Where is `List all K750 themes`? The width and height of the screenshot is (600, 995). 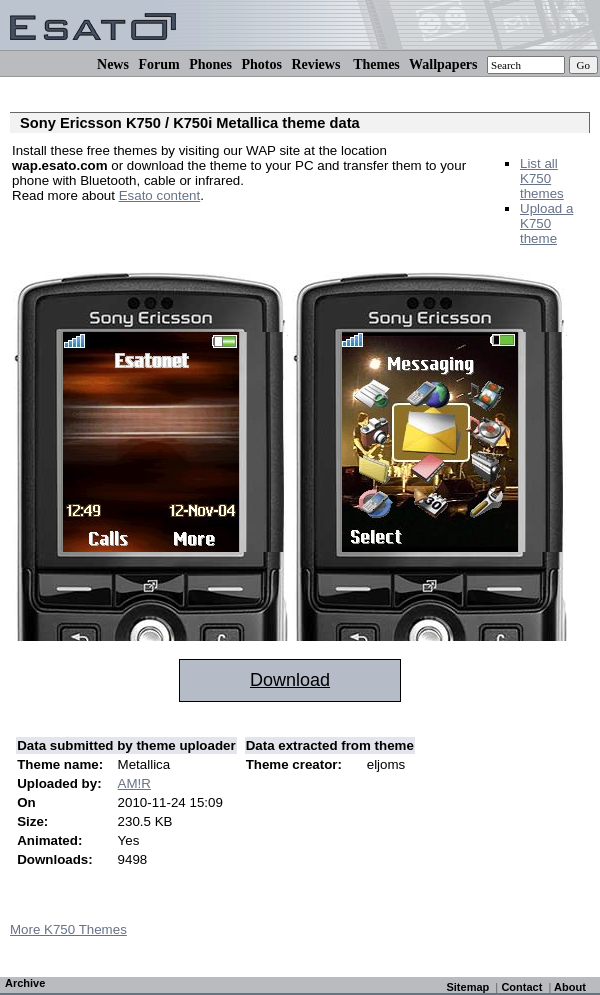
List all K750 themes is located at coordinates (542, 178).